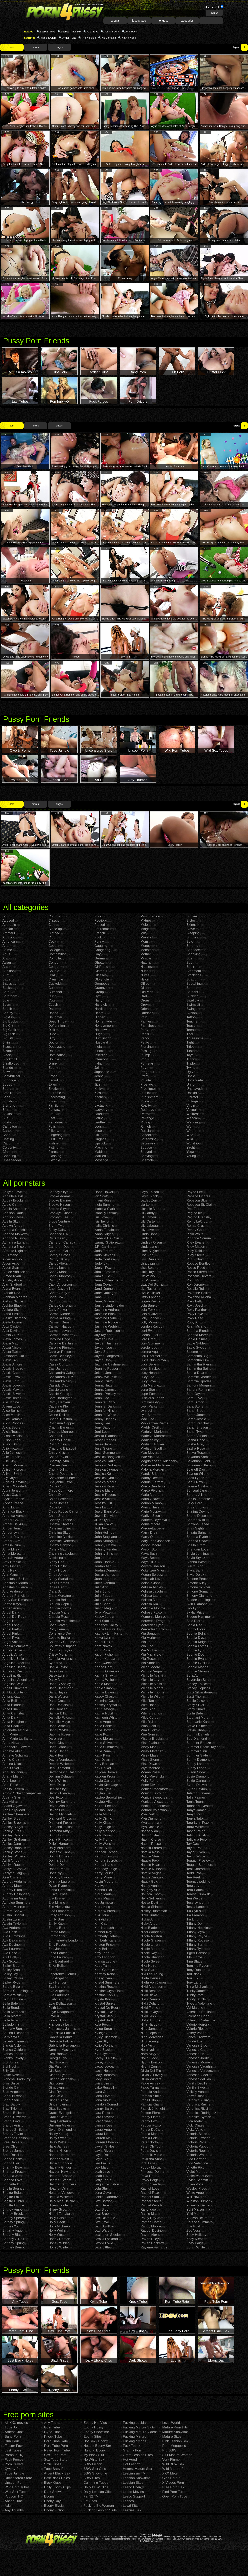  I want to click on Pantyhose, so click(148, 1026).